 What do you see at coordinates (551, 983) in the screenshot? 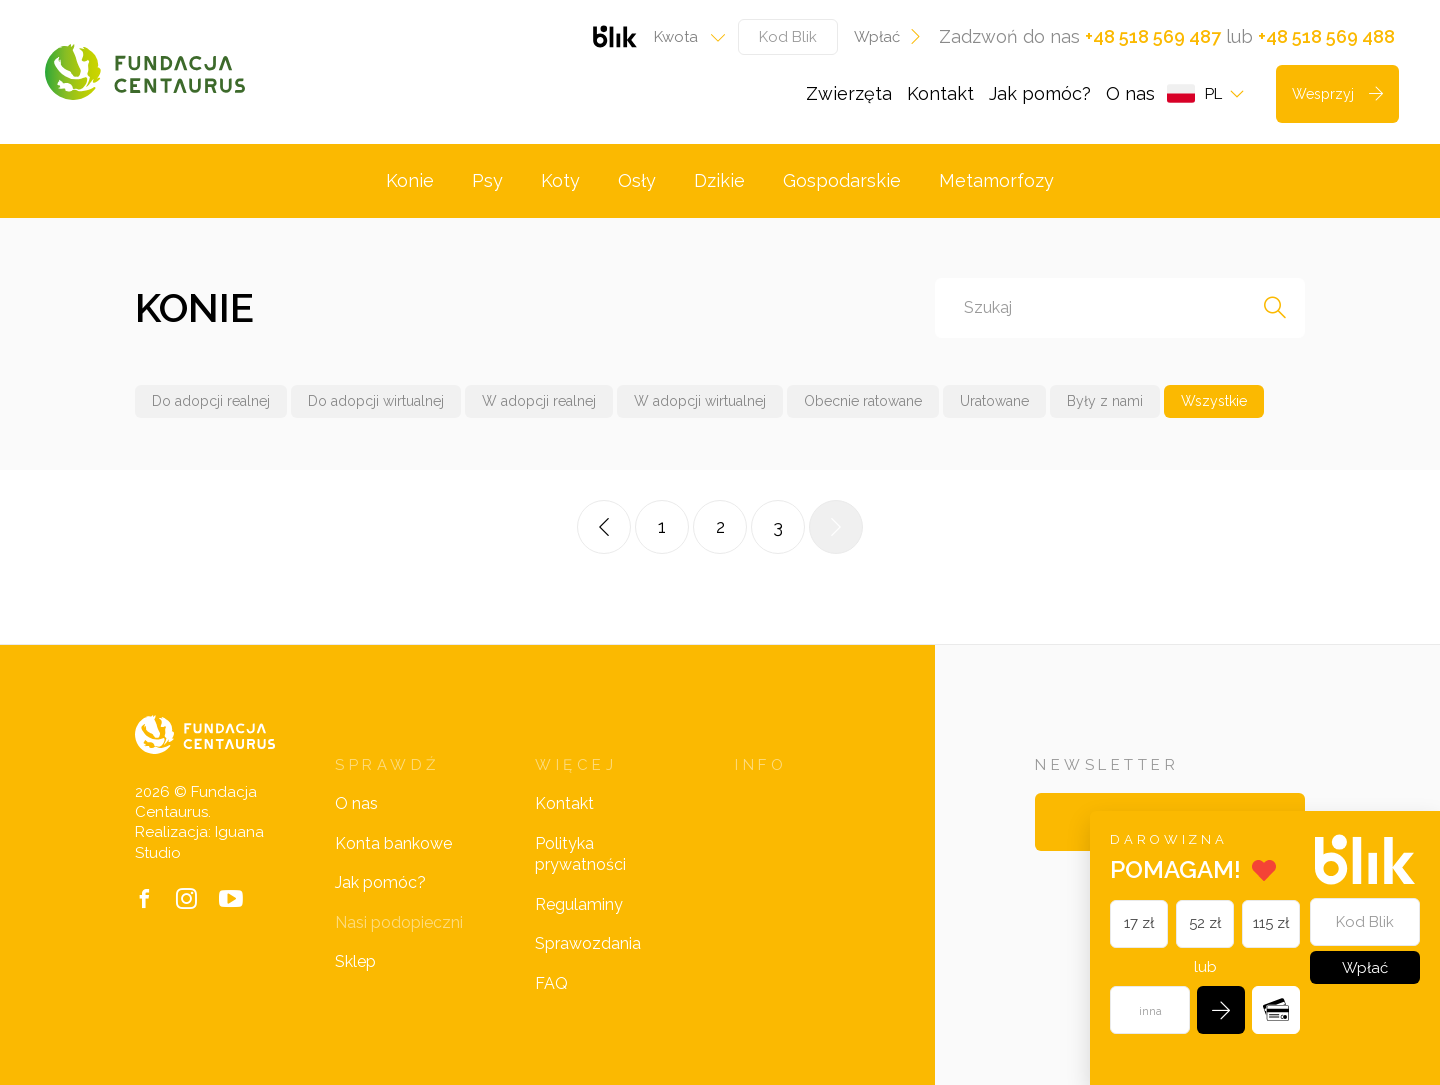
I see `FAQ` at bounding box center [551, 983].